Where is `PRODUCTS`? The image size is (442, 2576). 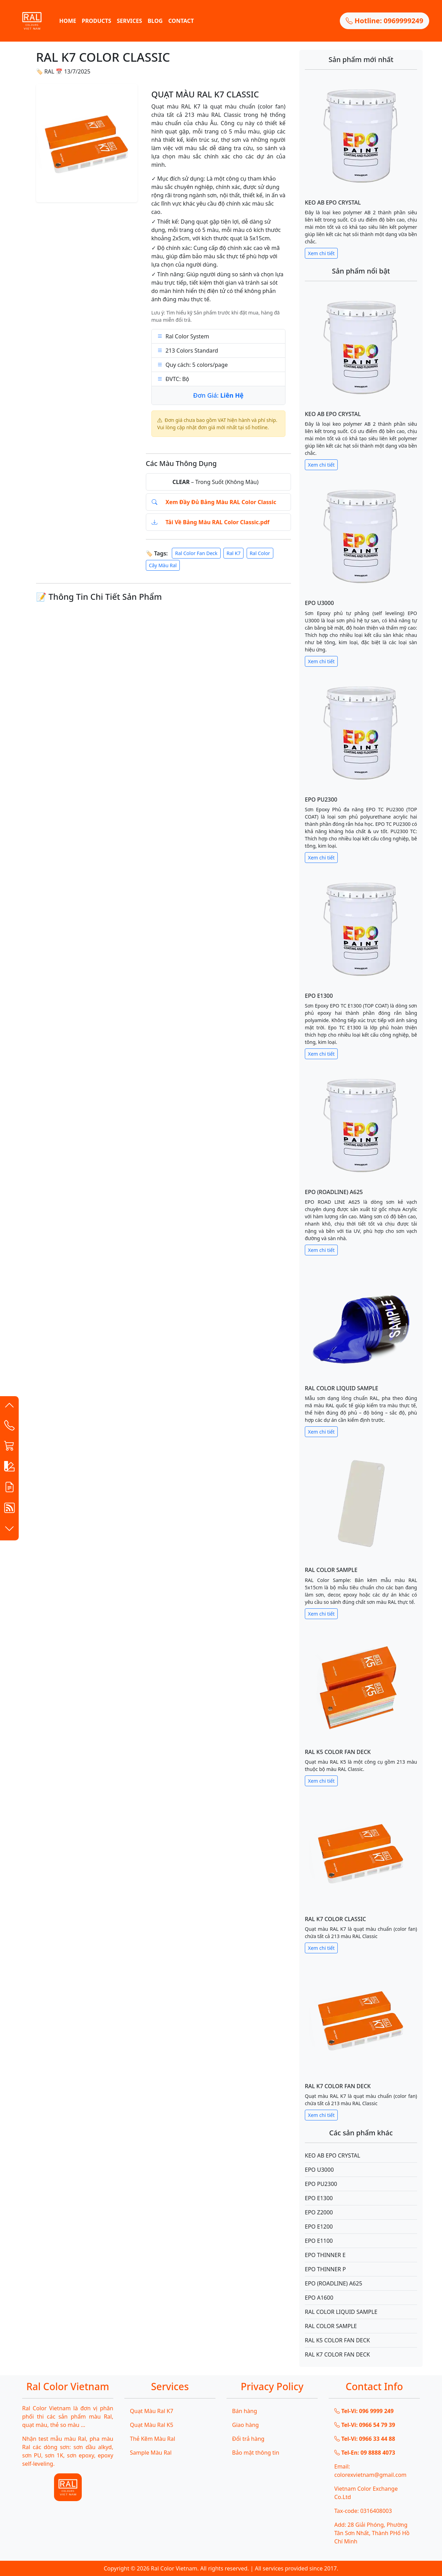
PRODUCTS is located at coordinates (96, 21).